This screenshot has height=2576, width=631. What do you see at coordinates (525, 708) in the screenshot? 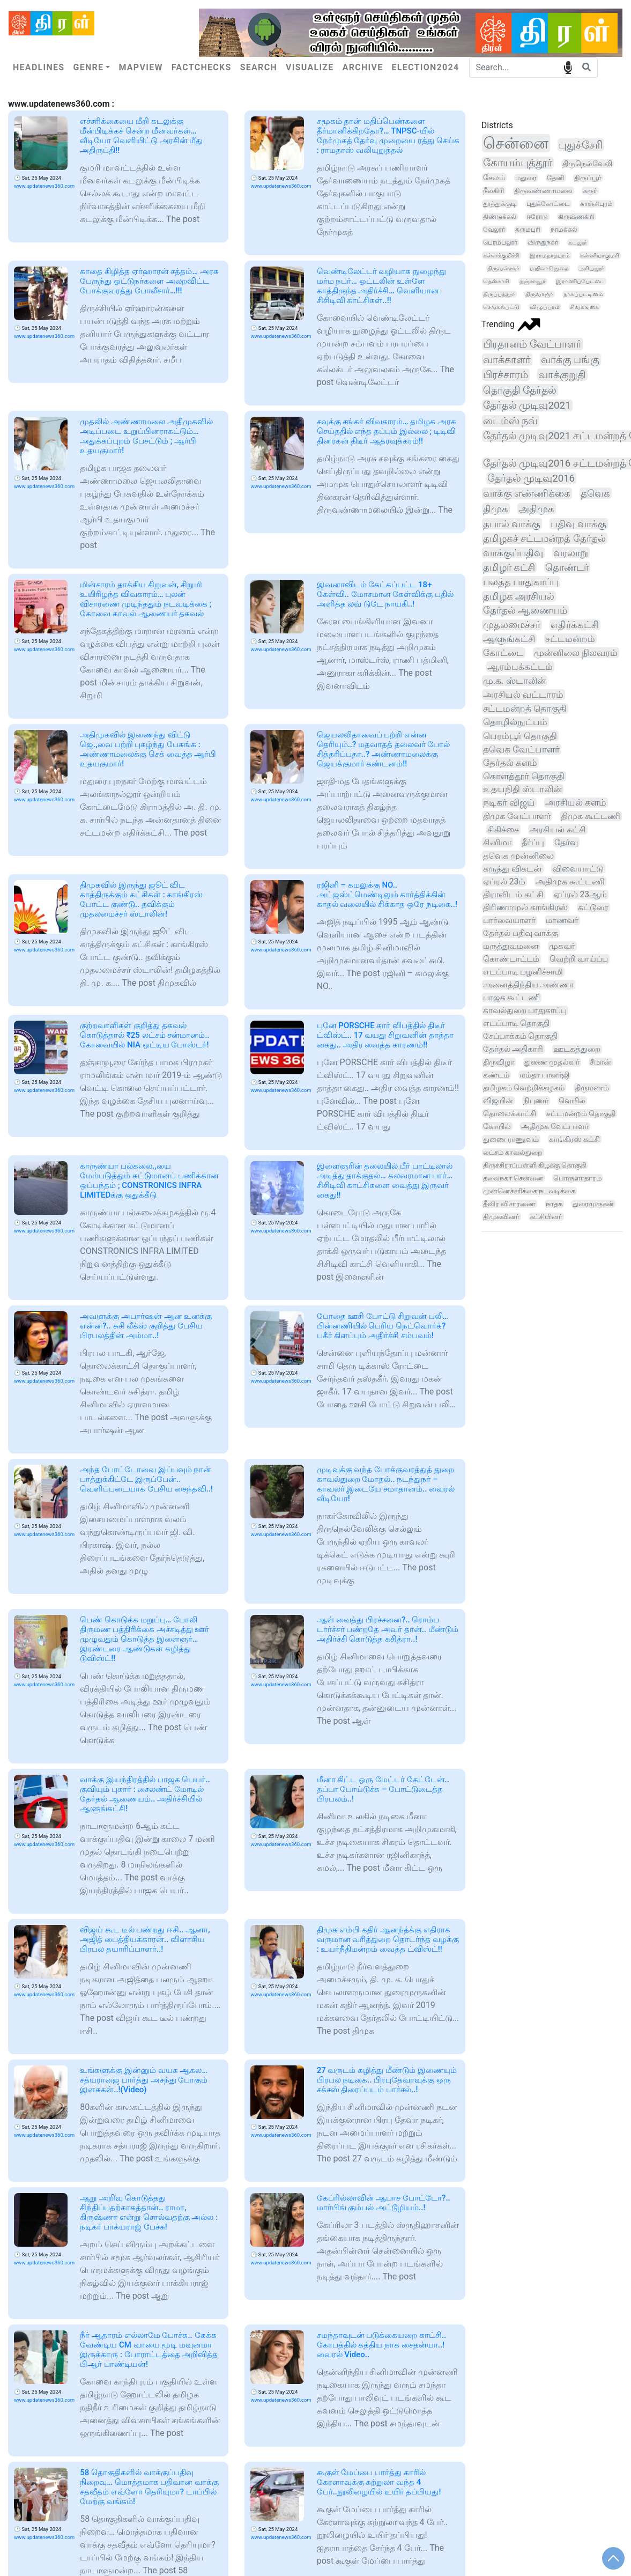
I see `சட்டமன்றத் தொகுதி` at bounding box center [525, 708].